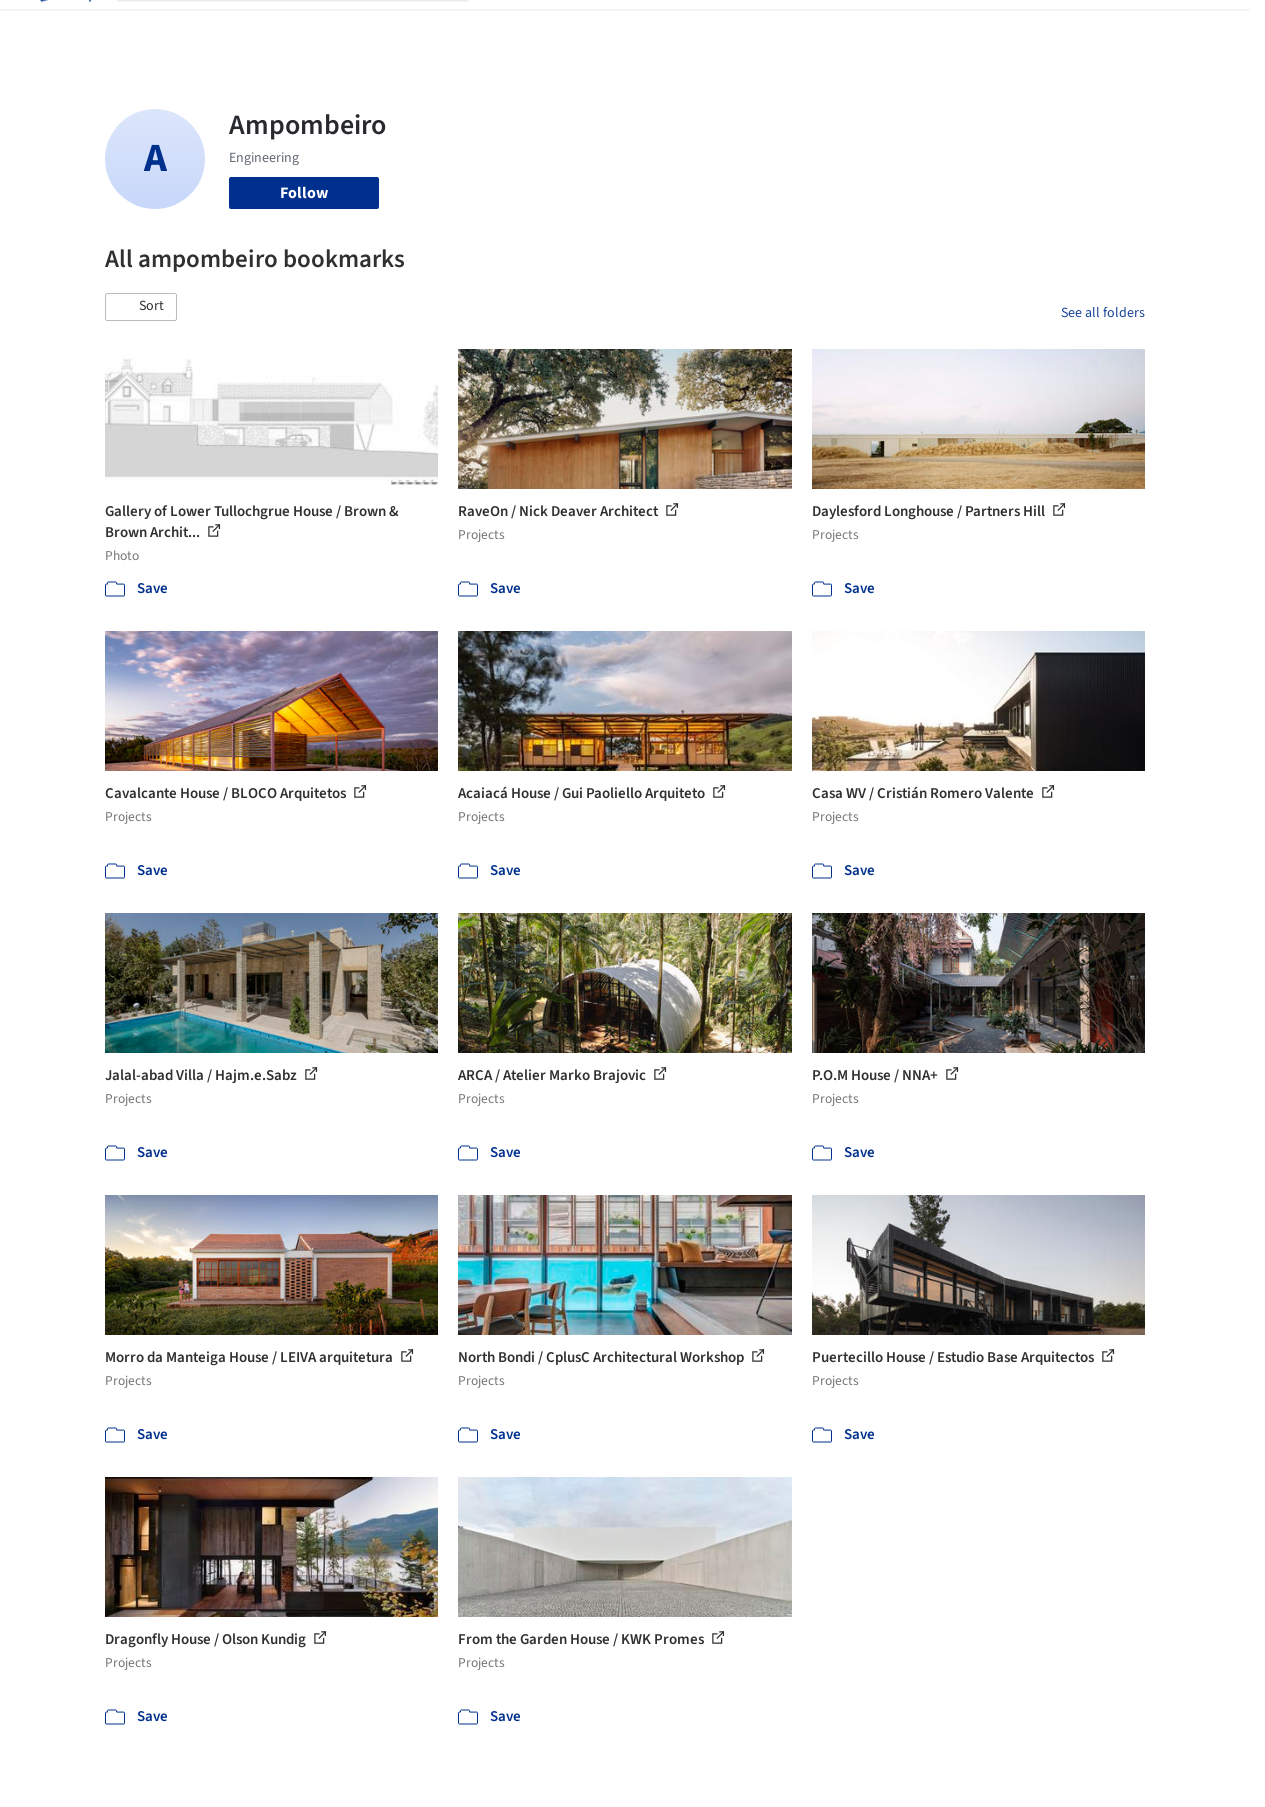 The width and height of the screenshot is (1265, 1807). Describe the element at coordinates (309, 28) in the screenshot. I see `[Search ArchDaily]` at that location.